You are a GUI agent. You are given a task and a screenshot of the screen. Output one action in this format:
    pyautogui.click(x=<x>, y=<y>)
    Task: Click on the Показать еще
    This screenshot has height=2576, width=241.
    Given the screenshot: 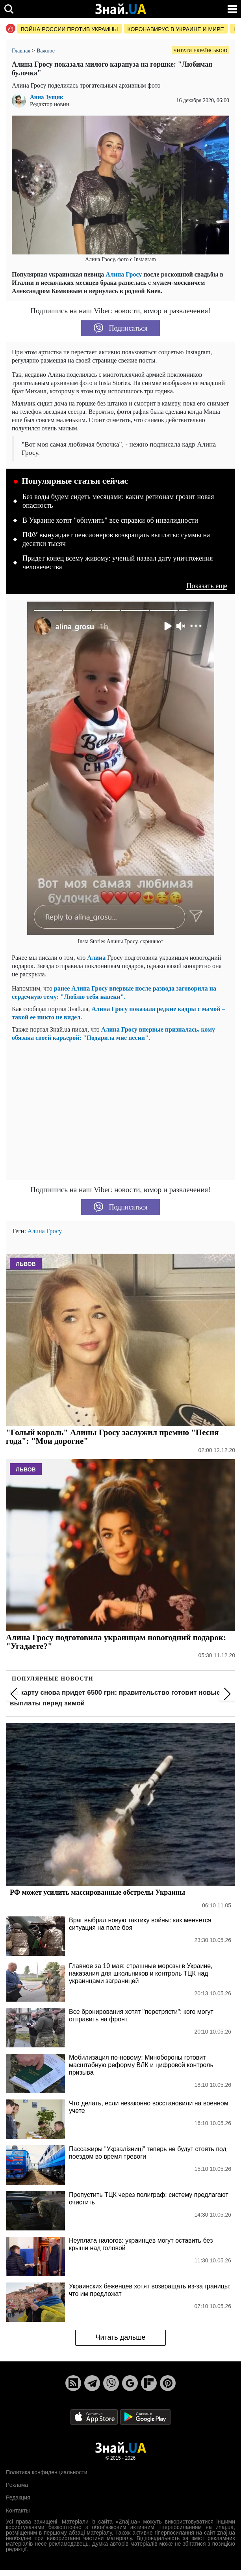 What is the action you would take?
    pyautogui.click(x=206, y=586)
    